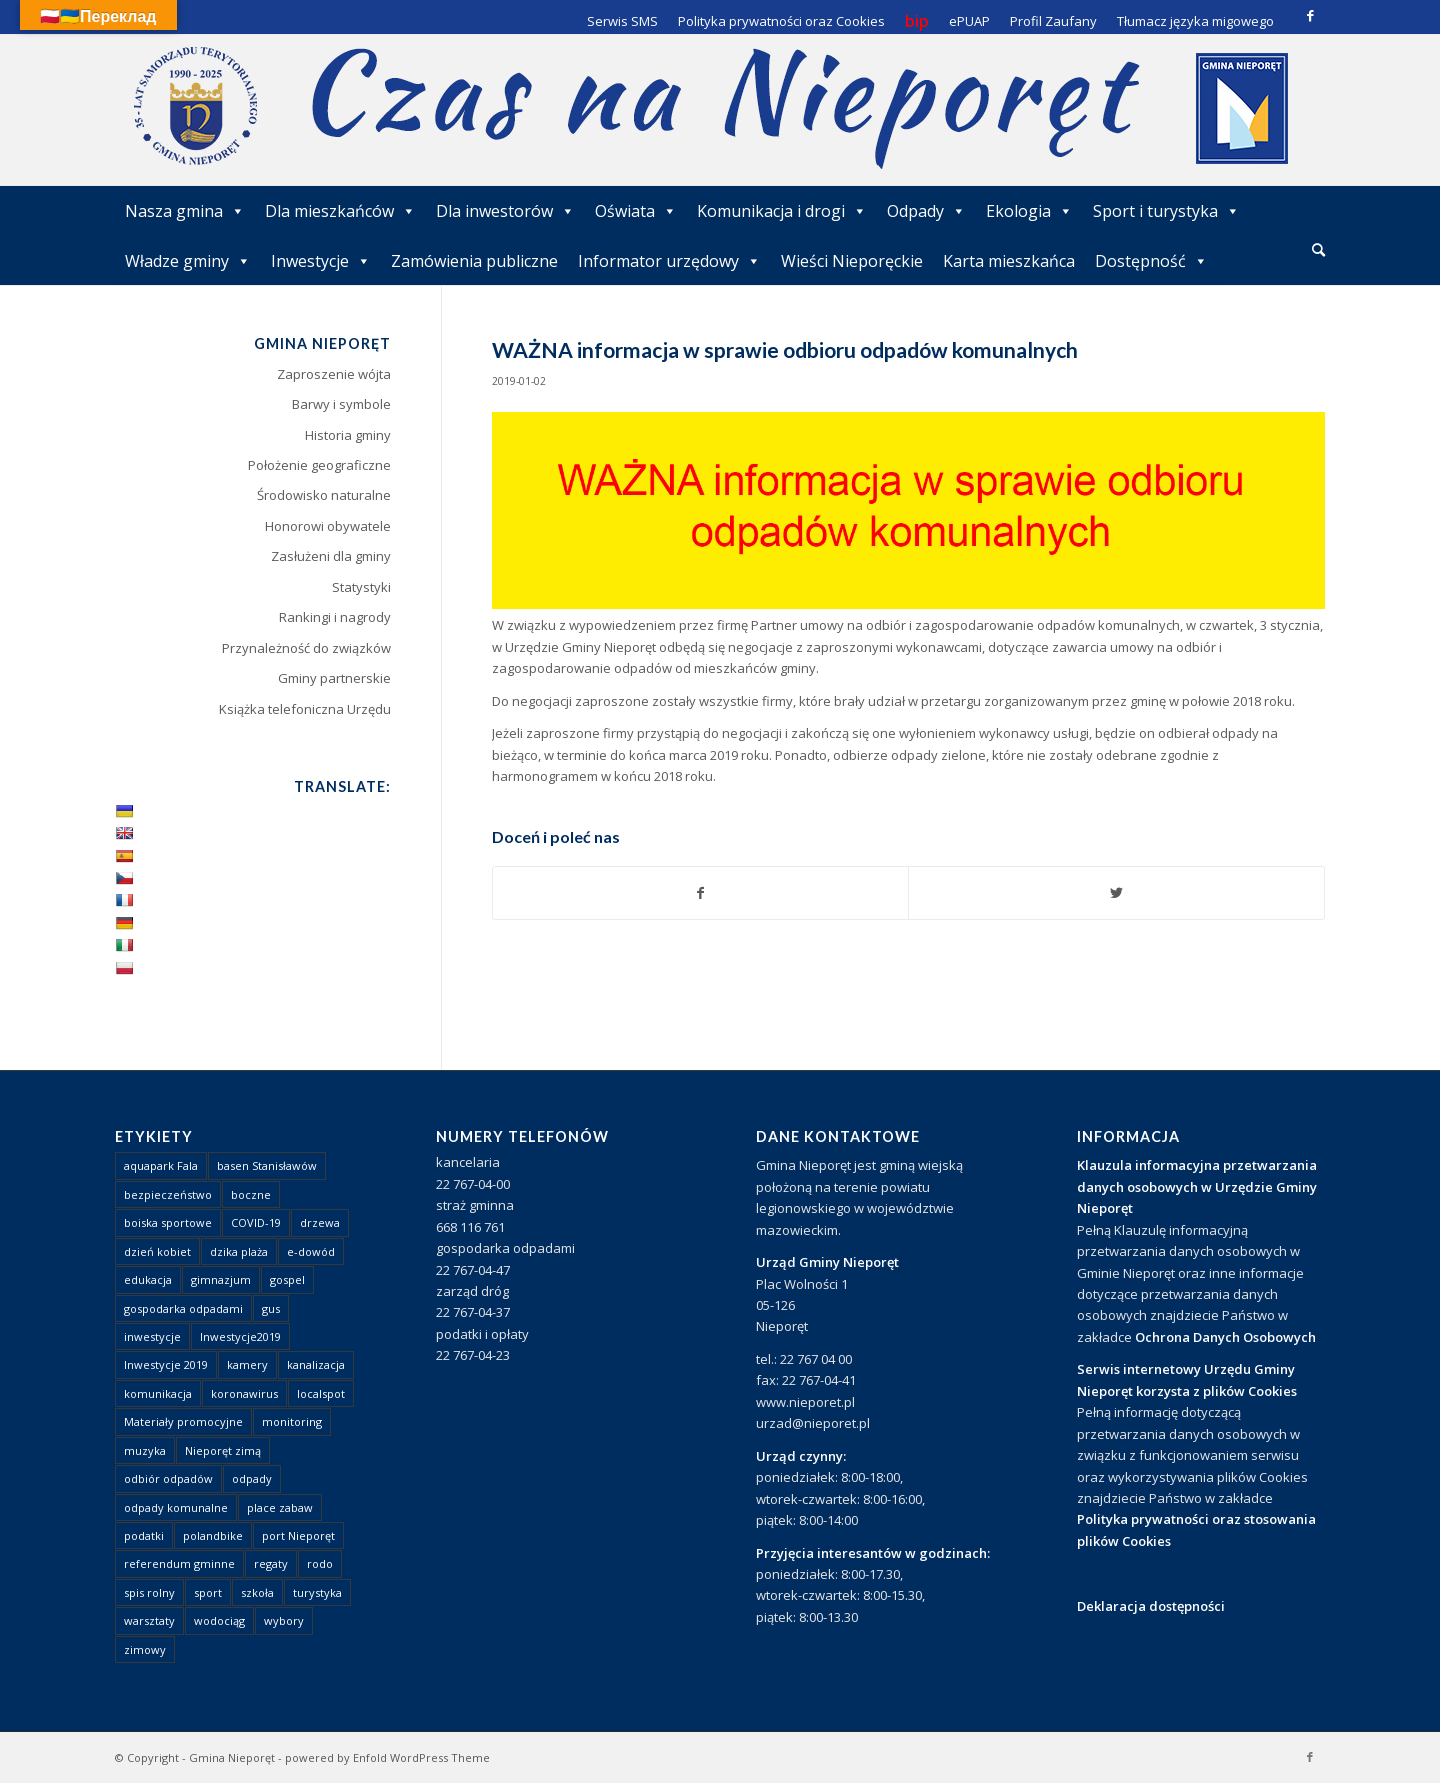  I want to click on muzyka [muzyka (1 element)], so click(145, 1450).